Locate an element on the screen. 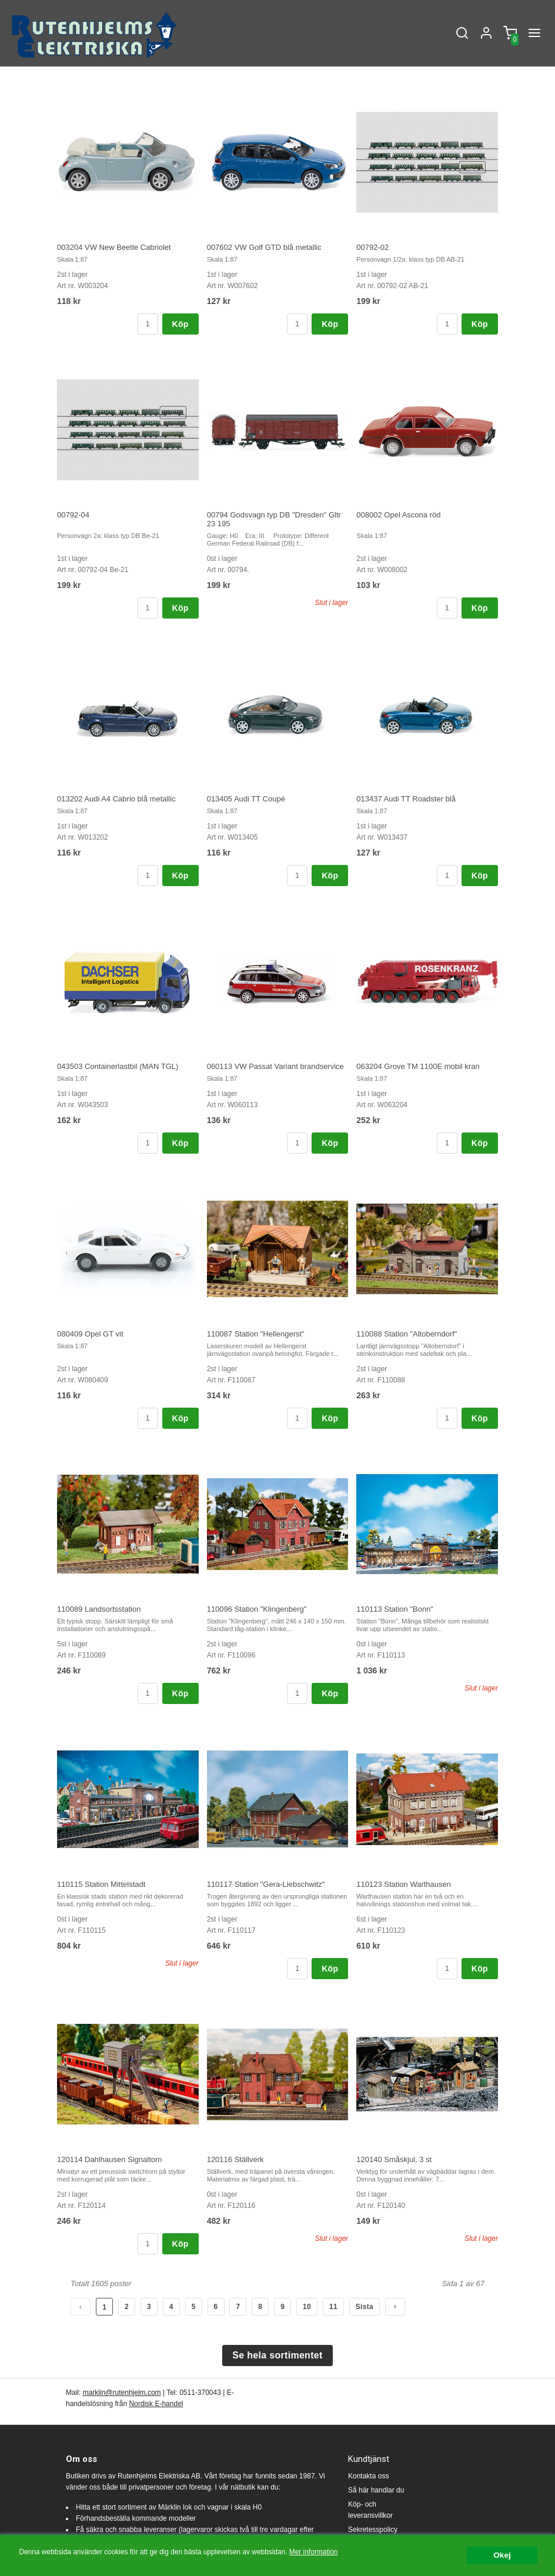  00792-04 is located at coordinates (73, 514).